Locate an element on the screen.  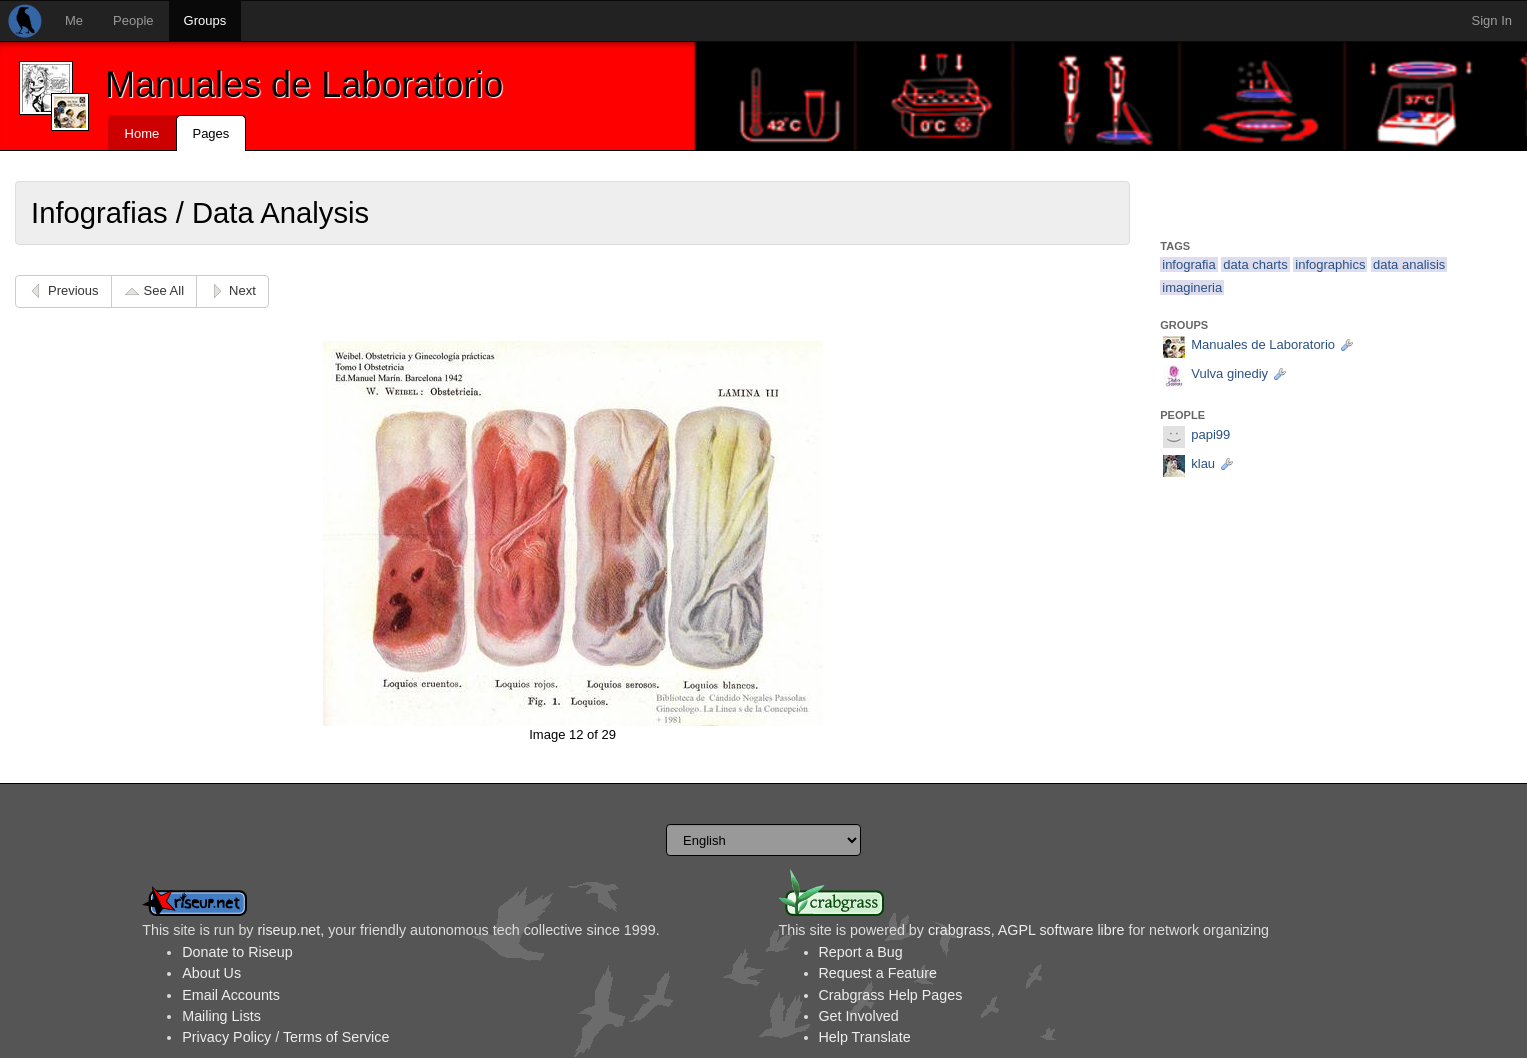
Crabgrass Help Pages is located at coordinates (891, 995).